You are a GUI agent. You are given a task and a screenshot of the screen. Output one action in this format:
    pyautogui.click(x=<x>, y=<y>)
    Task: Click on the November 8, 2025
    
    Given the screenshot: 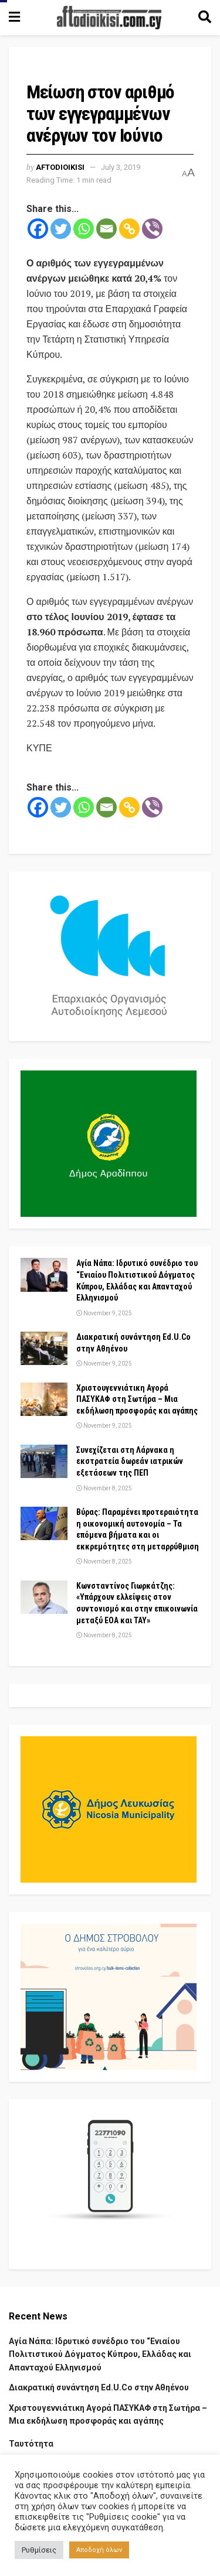 What is the action you would take?
    pyautogui.click(x=104, y=1488)
    